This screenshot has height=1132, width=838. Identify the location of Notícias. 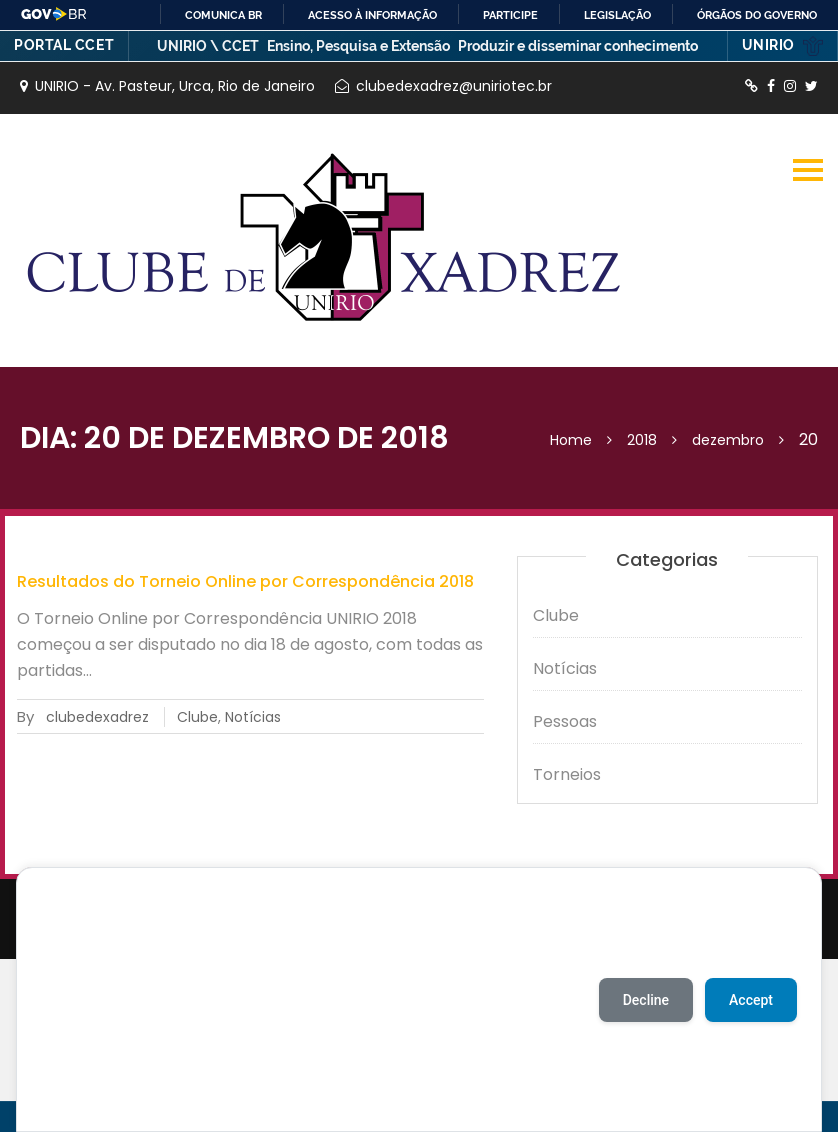
(253, 717).